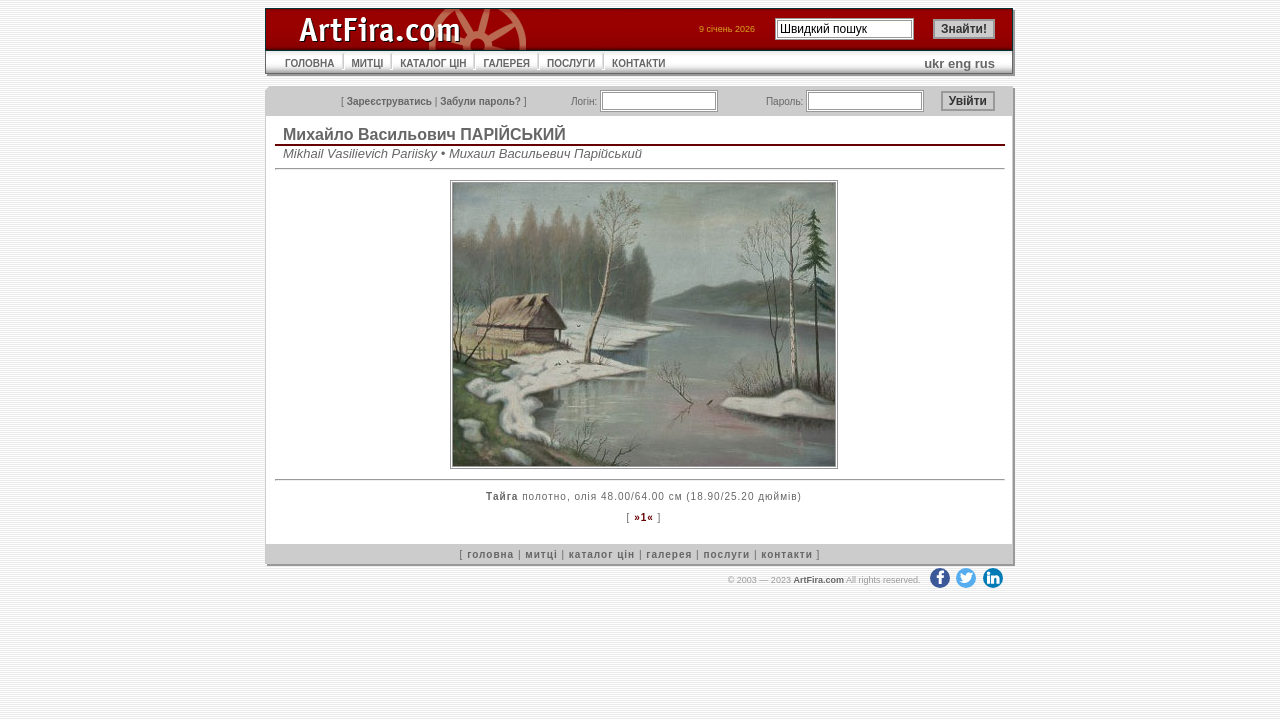 Image resolution: width=1280 pixels, height=720 pixels. Describe the element at coordinates (787, 554) in the screenshot. I see `контакти` at that location.